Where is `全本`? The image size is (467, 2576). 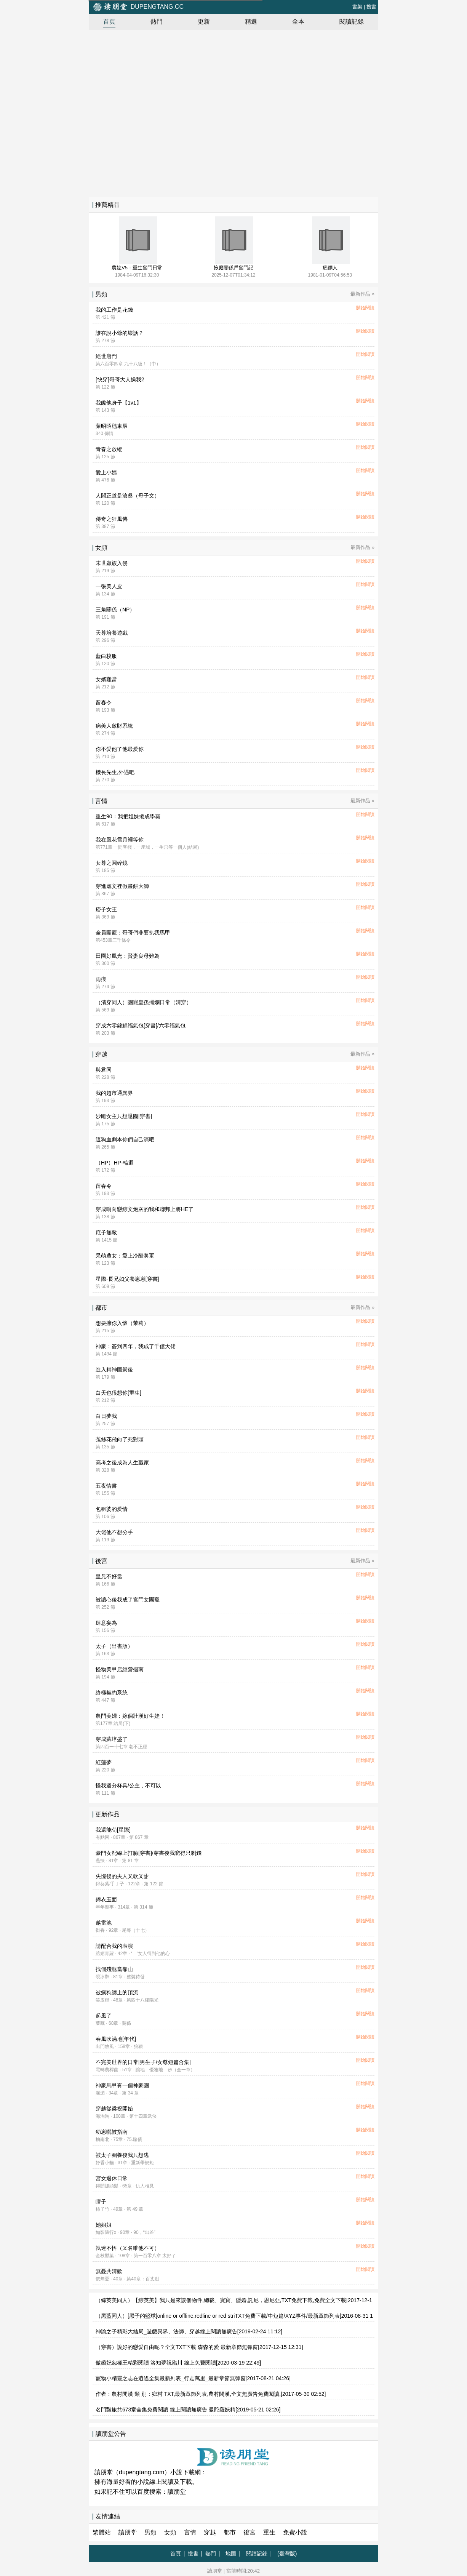 全本 is located at coordinates (298, 21).